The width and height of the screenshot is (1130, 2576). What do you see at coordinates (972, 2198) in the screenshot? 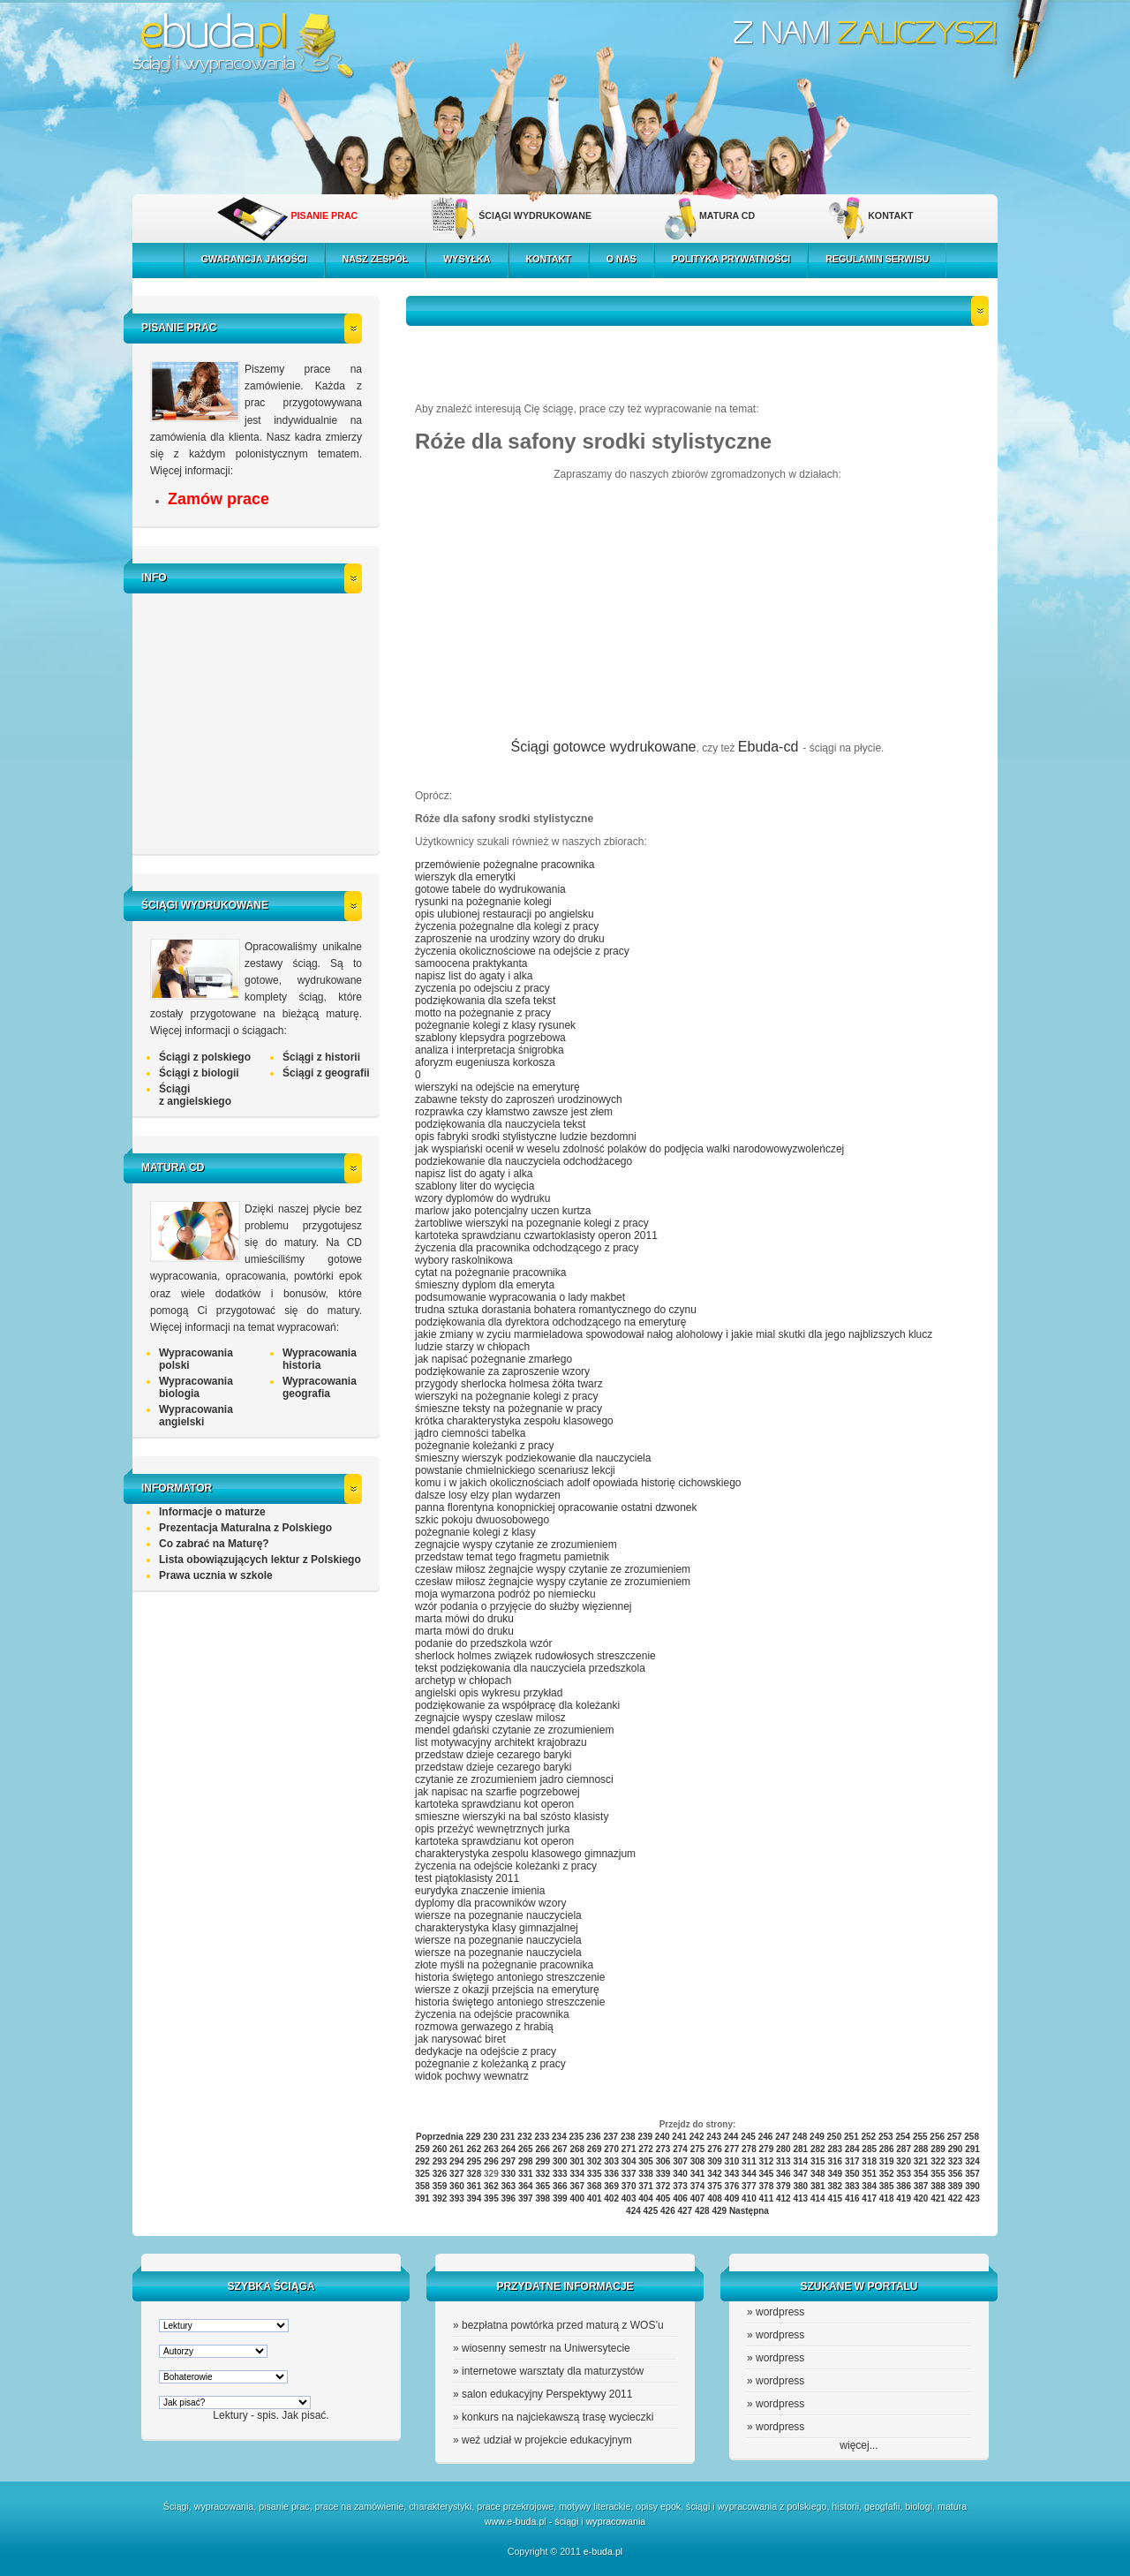
I see `423` at bounding box center [972, 2198].